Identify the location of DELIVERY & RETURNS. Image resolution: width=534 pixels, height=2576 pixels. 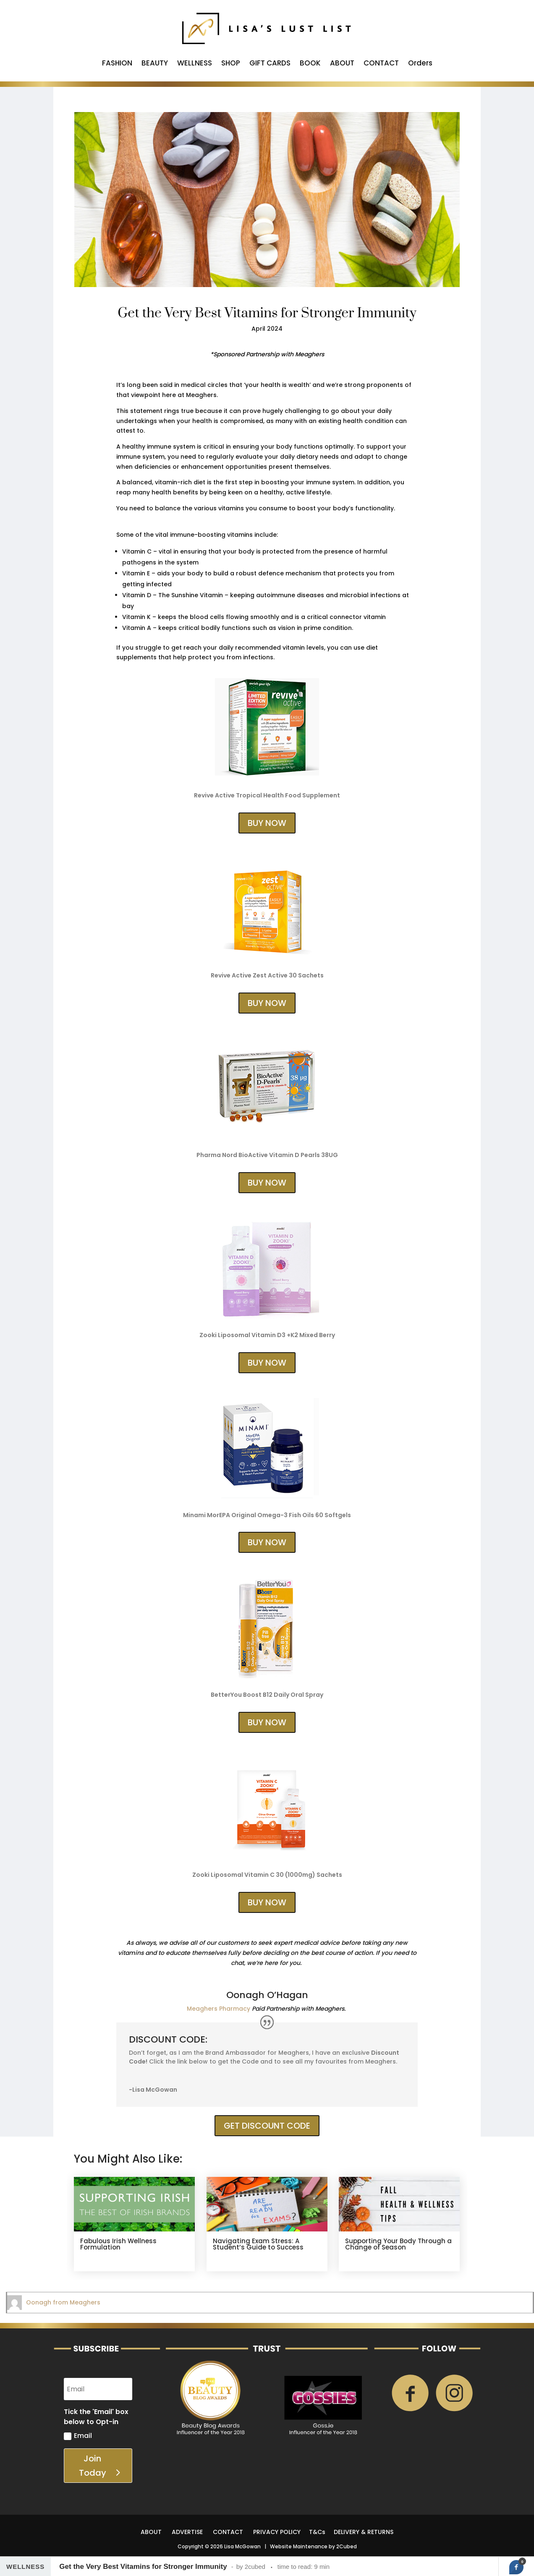
(363, 2532).